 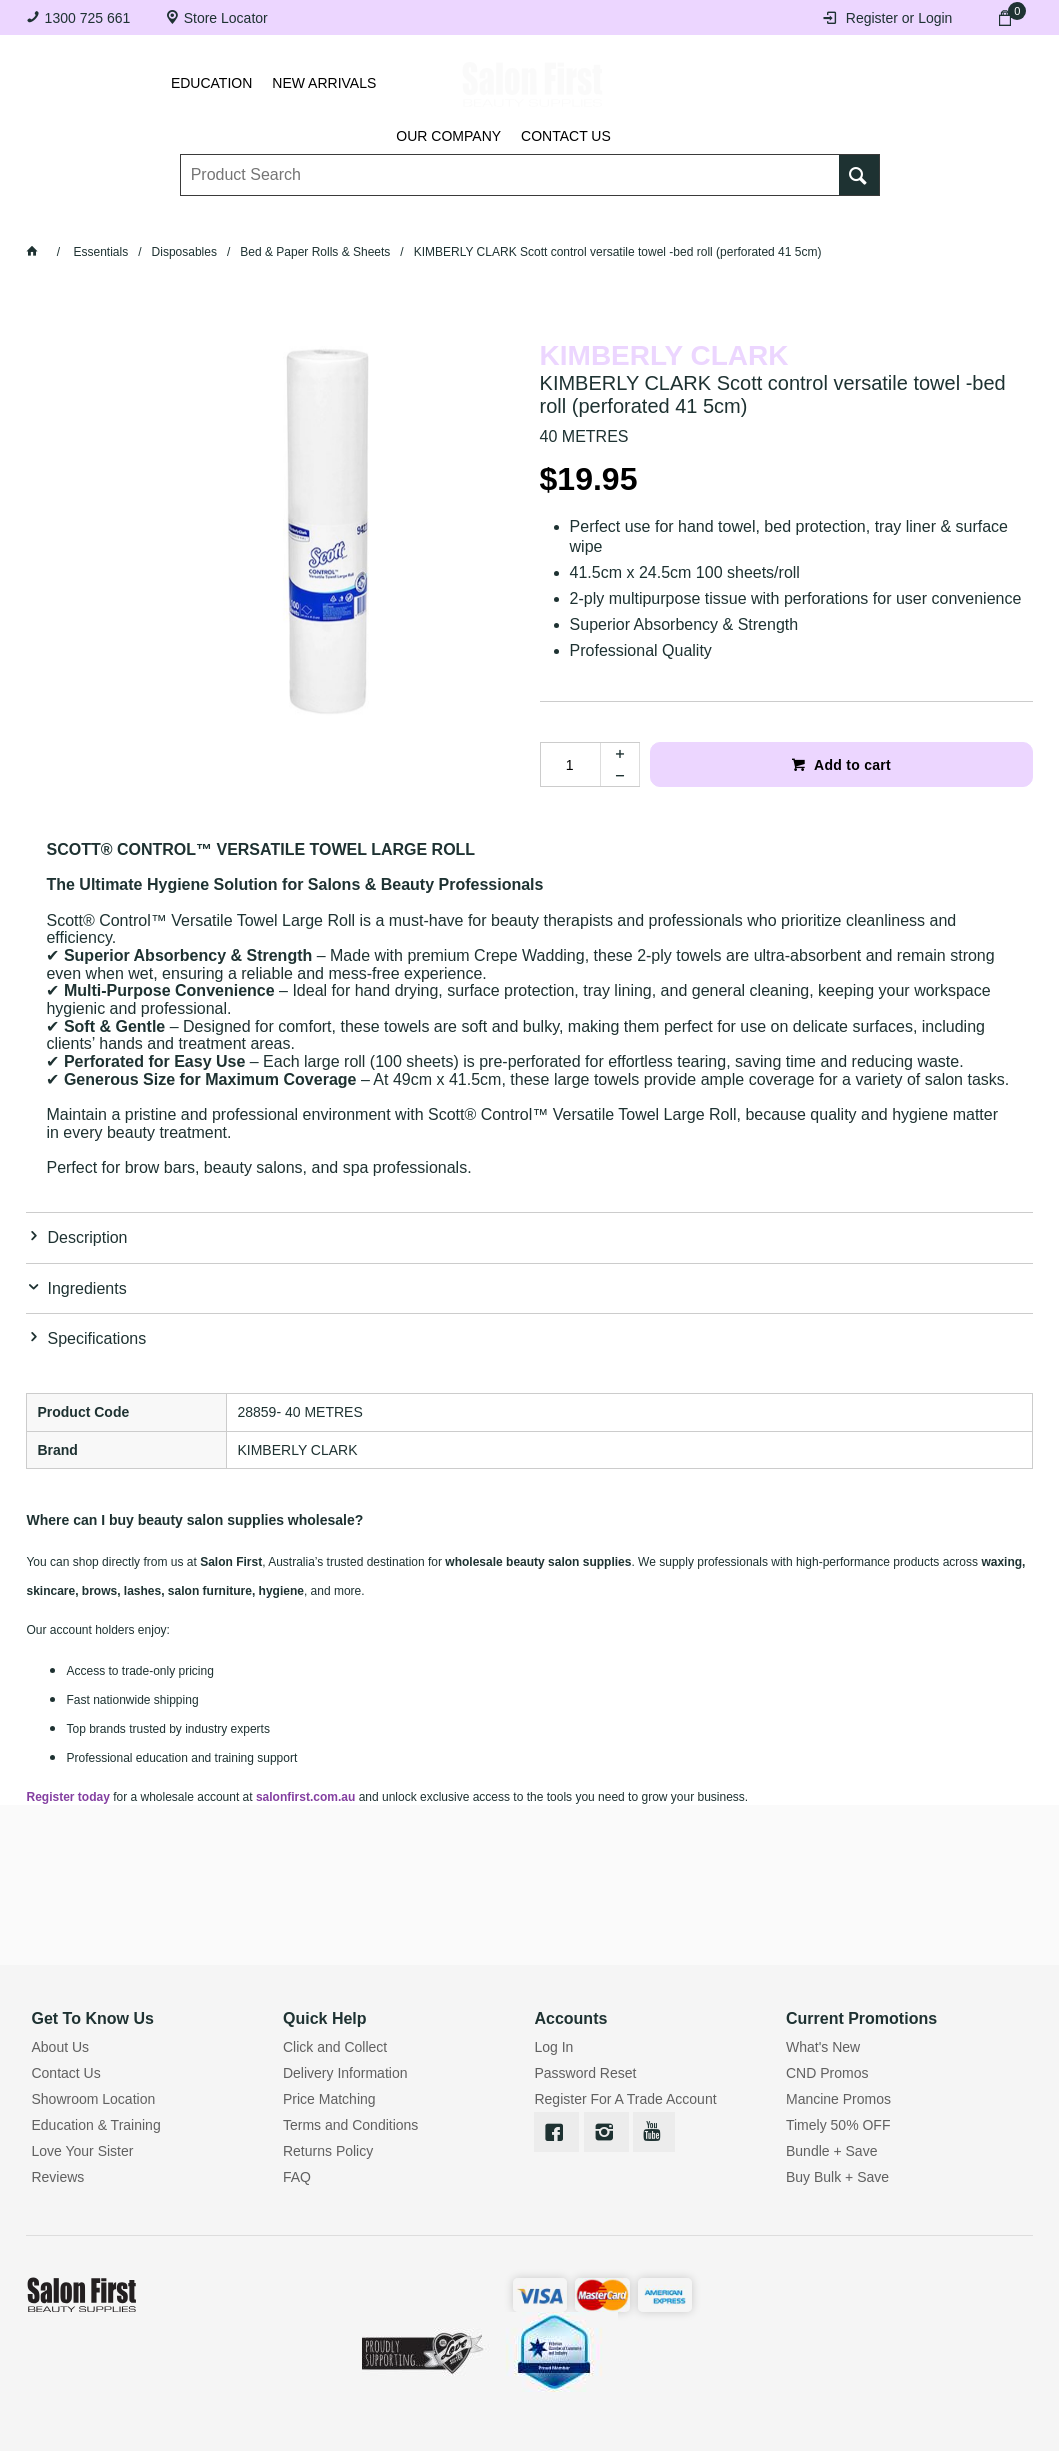 What do you see at coordinates (422, 218) in the screenshot?
I see `Nails` at bounding box center [422, 218].